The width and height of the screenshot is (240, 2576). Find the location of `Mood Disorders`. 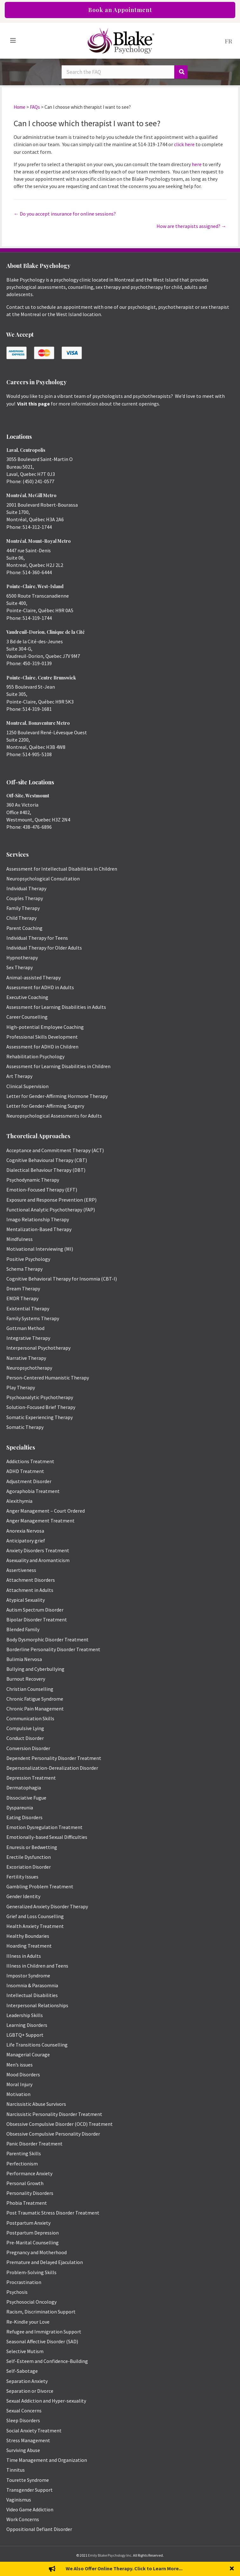

Mood Disorders is located at coordinates (23, 2074).